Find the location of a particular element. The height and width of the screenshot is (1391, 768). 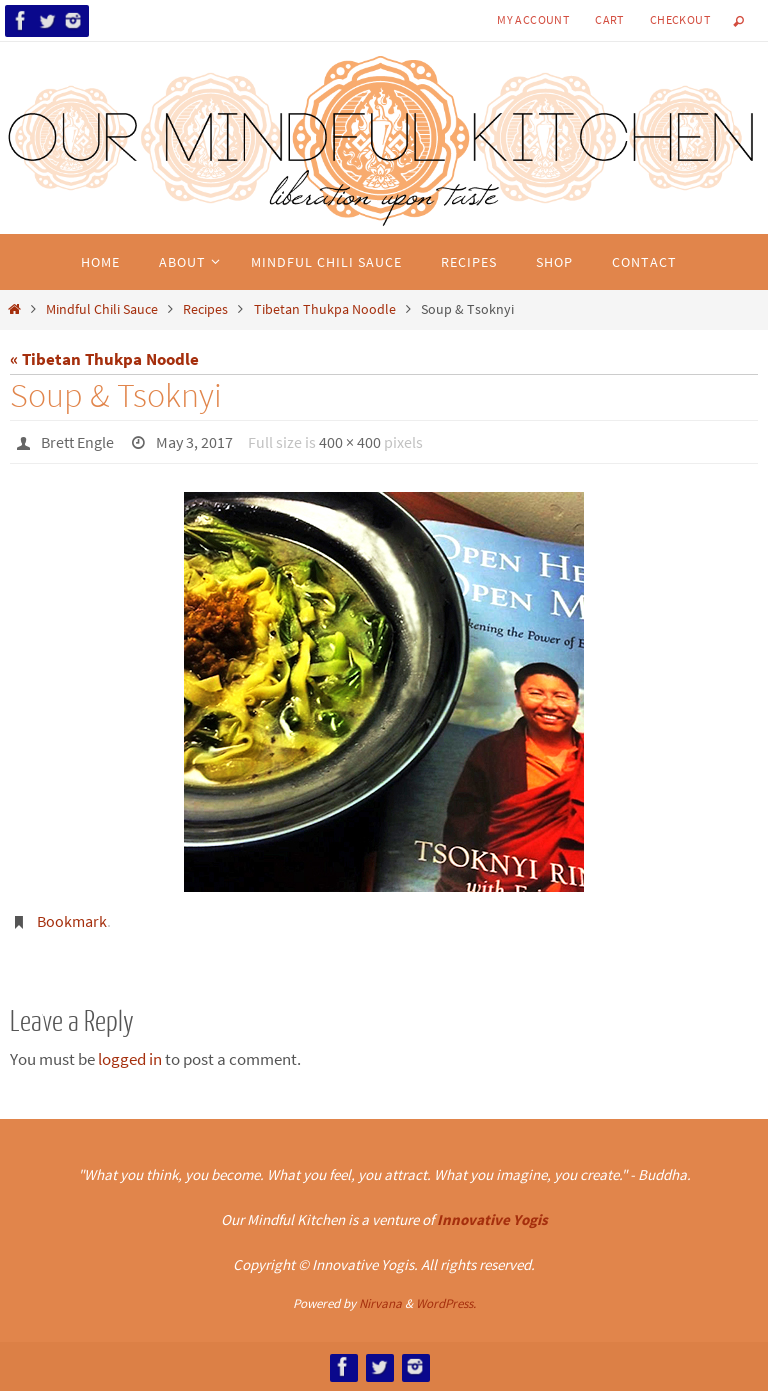

400 × 400 is located at coordinates (350, 442).